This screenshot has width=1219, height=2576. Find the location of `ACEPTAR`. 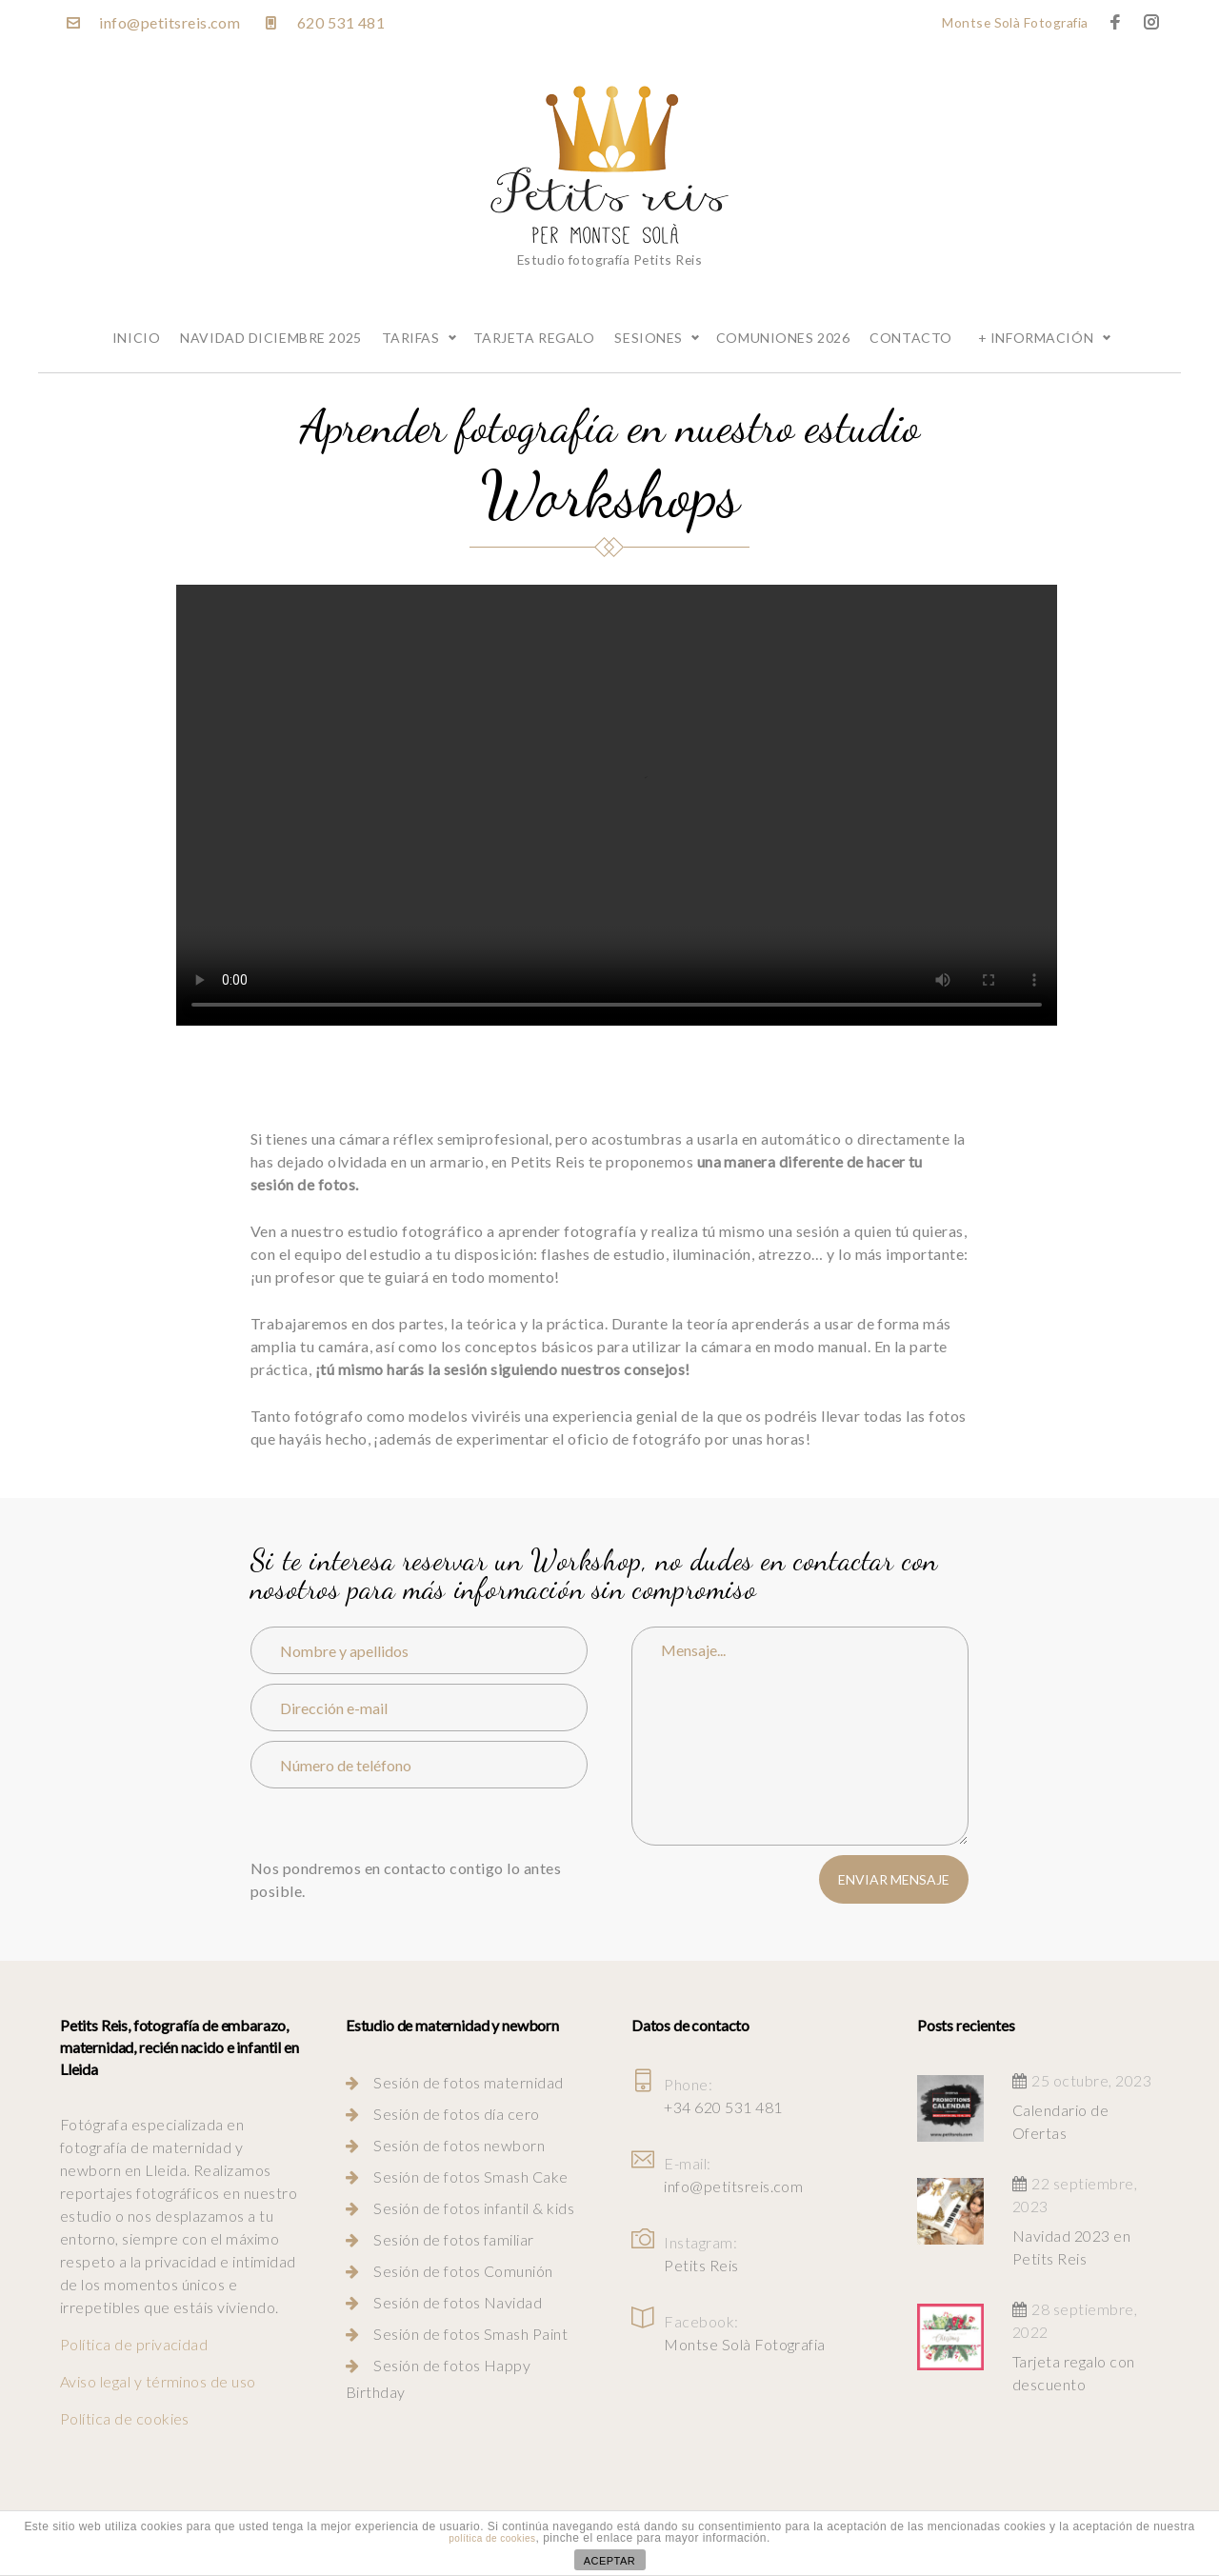

ACEPTAR is located at coordinates (610, 2560).